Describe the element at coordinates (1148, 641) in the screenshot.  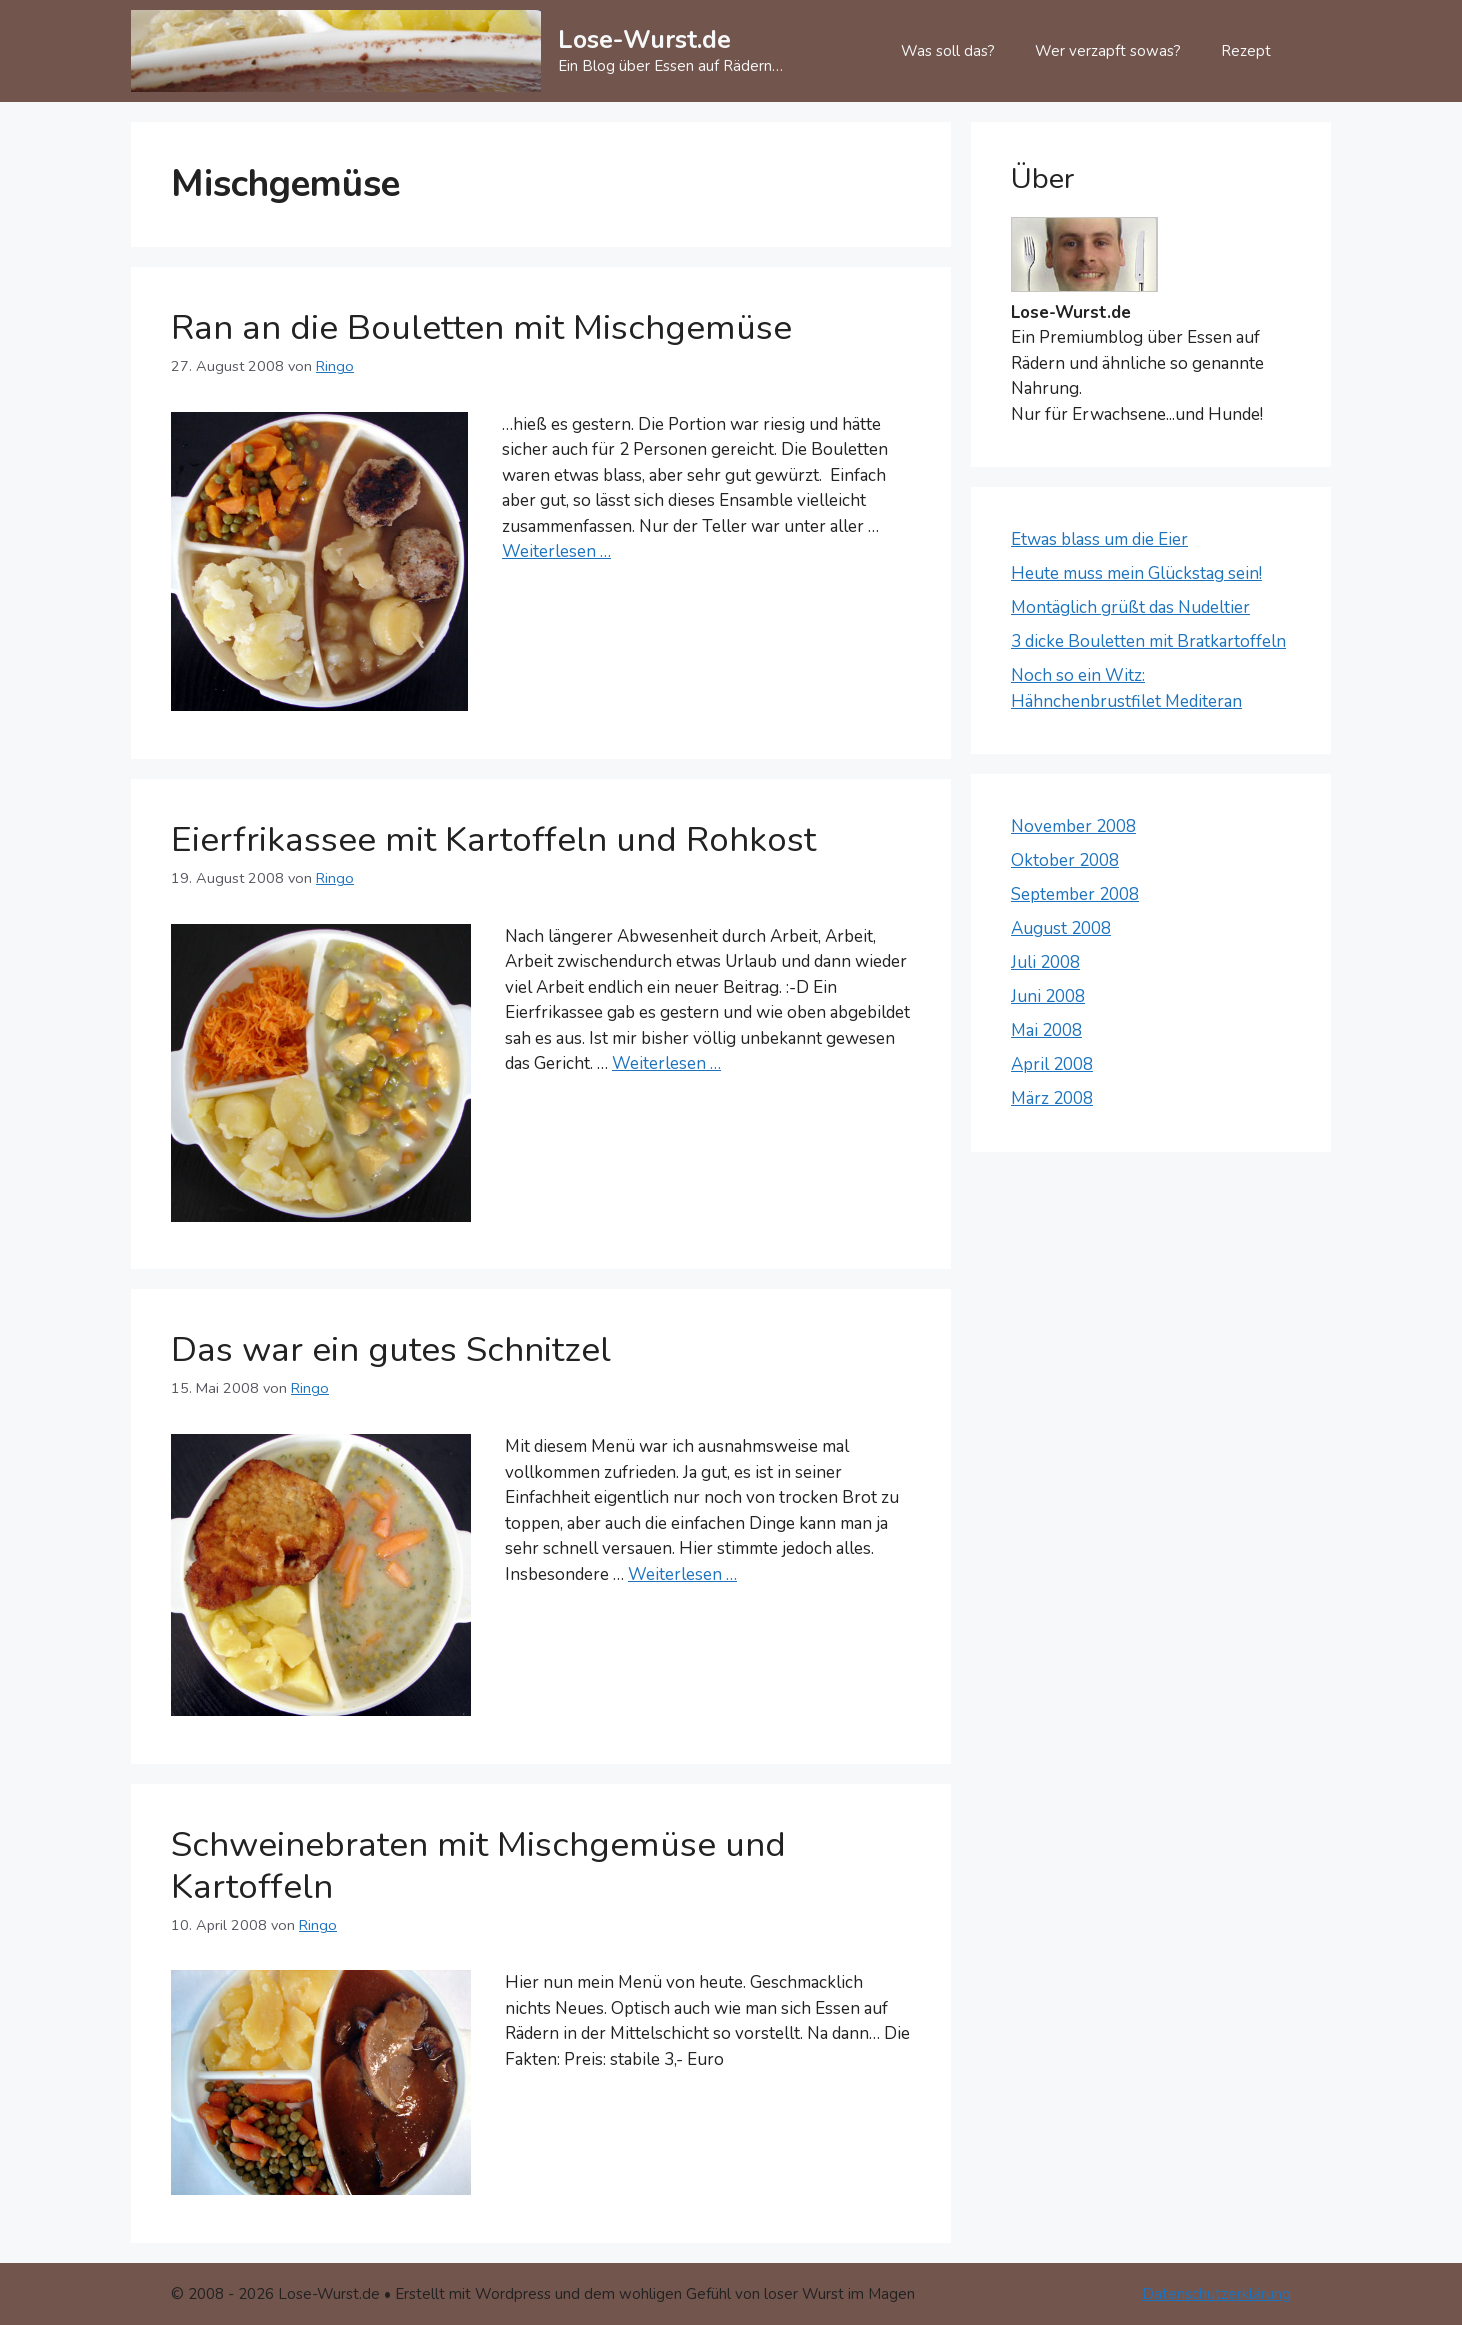
I see `3 dicke Bouletten mit Bratkartoffeln` at that location.